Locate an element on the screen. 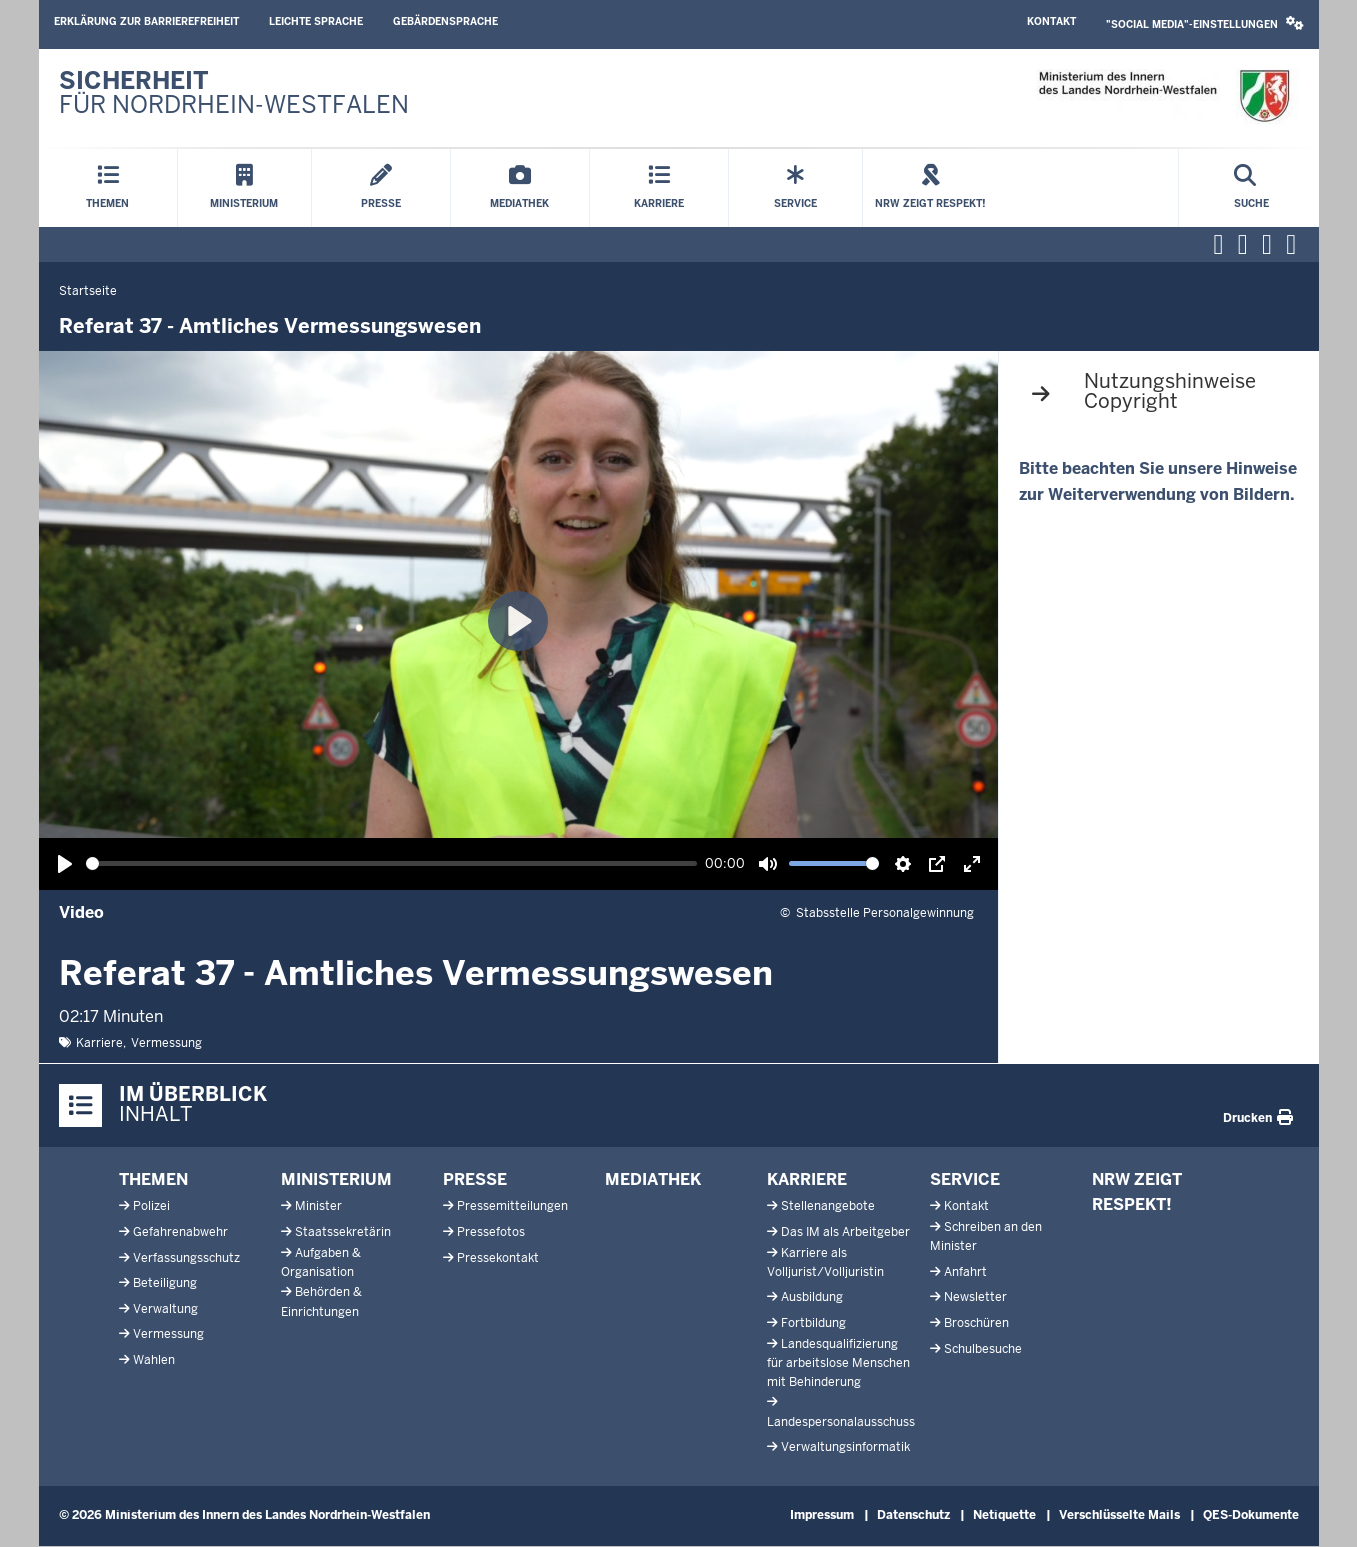  Beteiligung is located at coordinates (165, 1283).